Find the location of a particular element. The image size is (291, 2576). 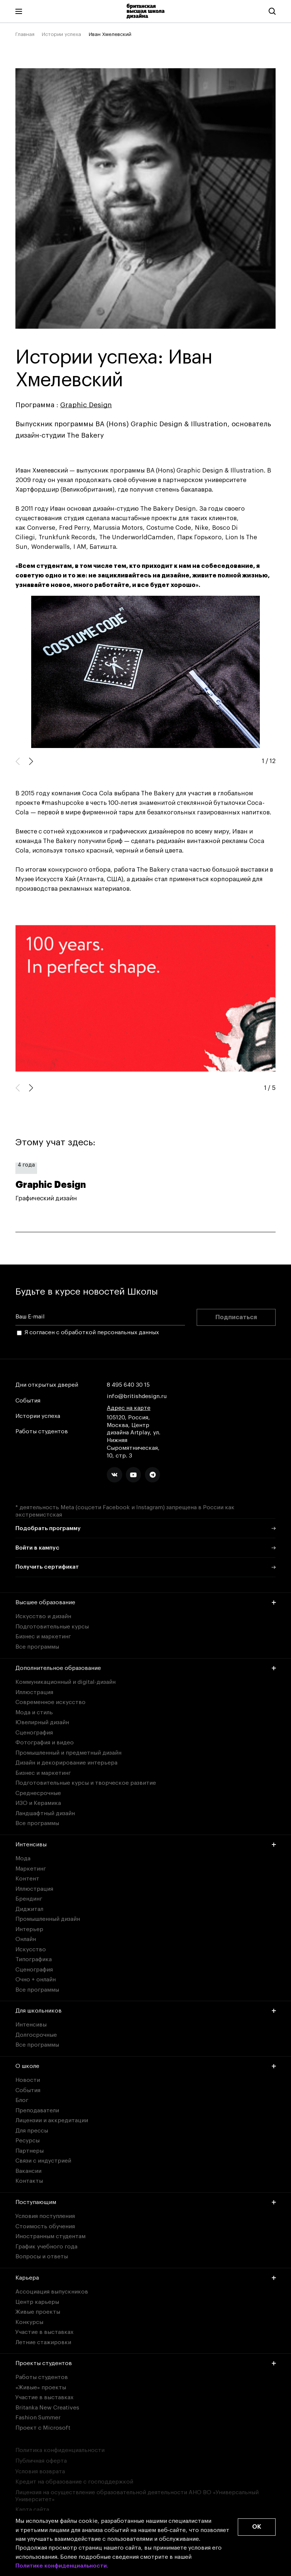

Новости is located at coordinates (27, 2080).